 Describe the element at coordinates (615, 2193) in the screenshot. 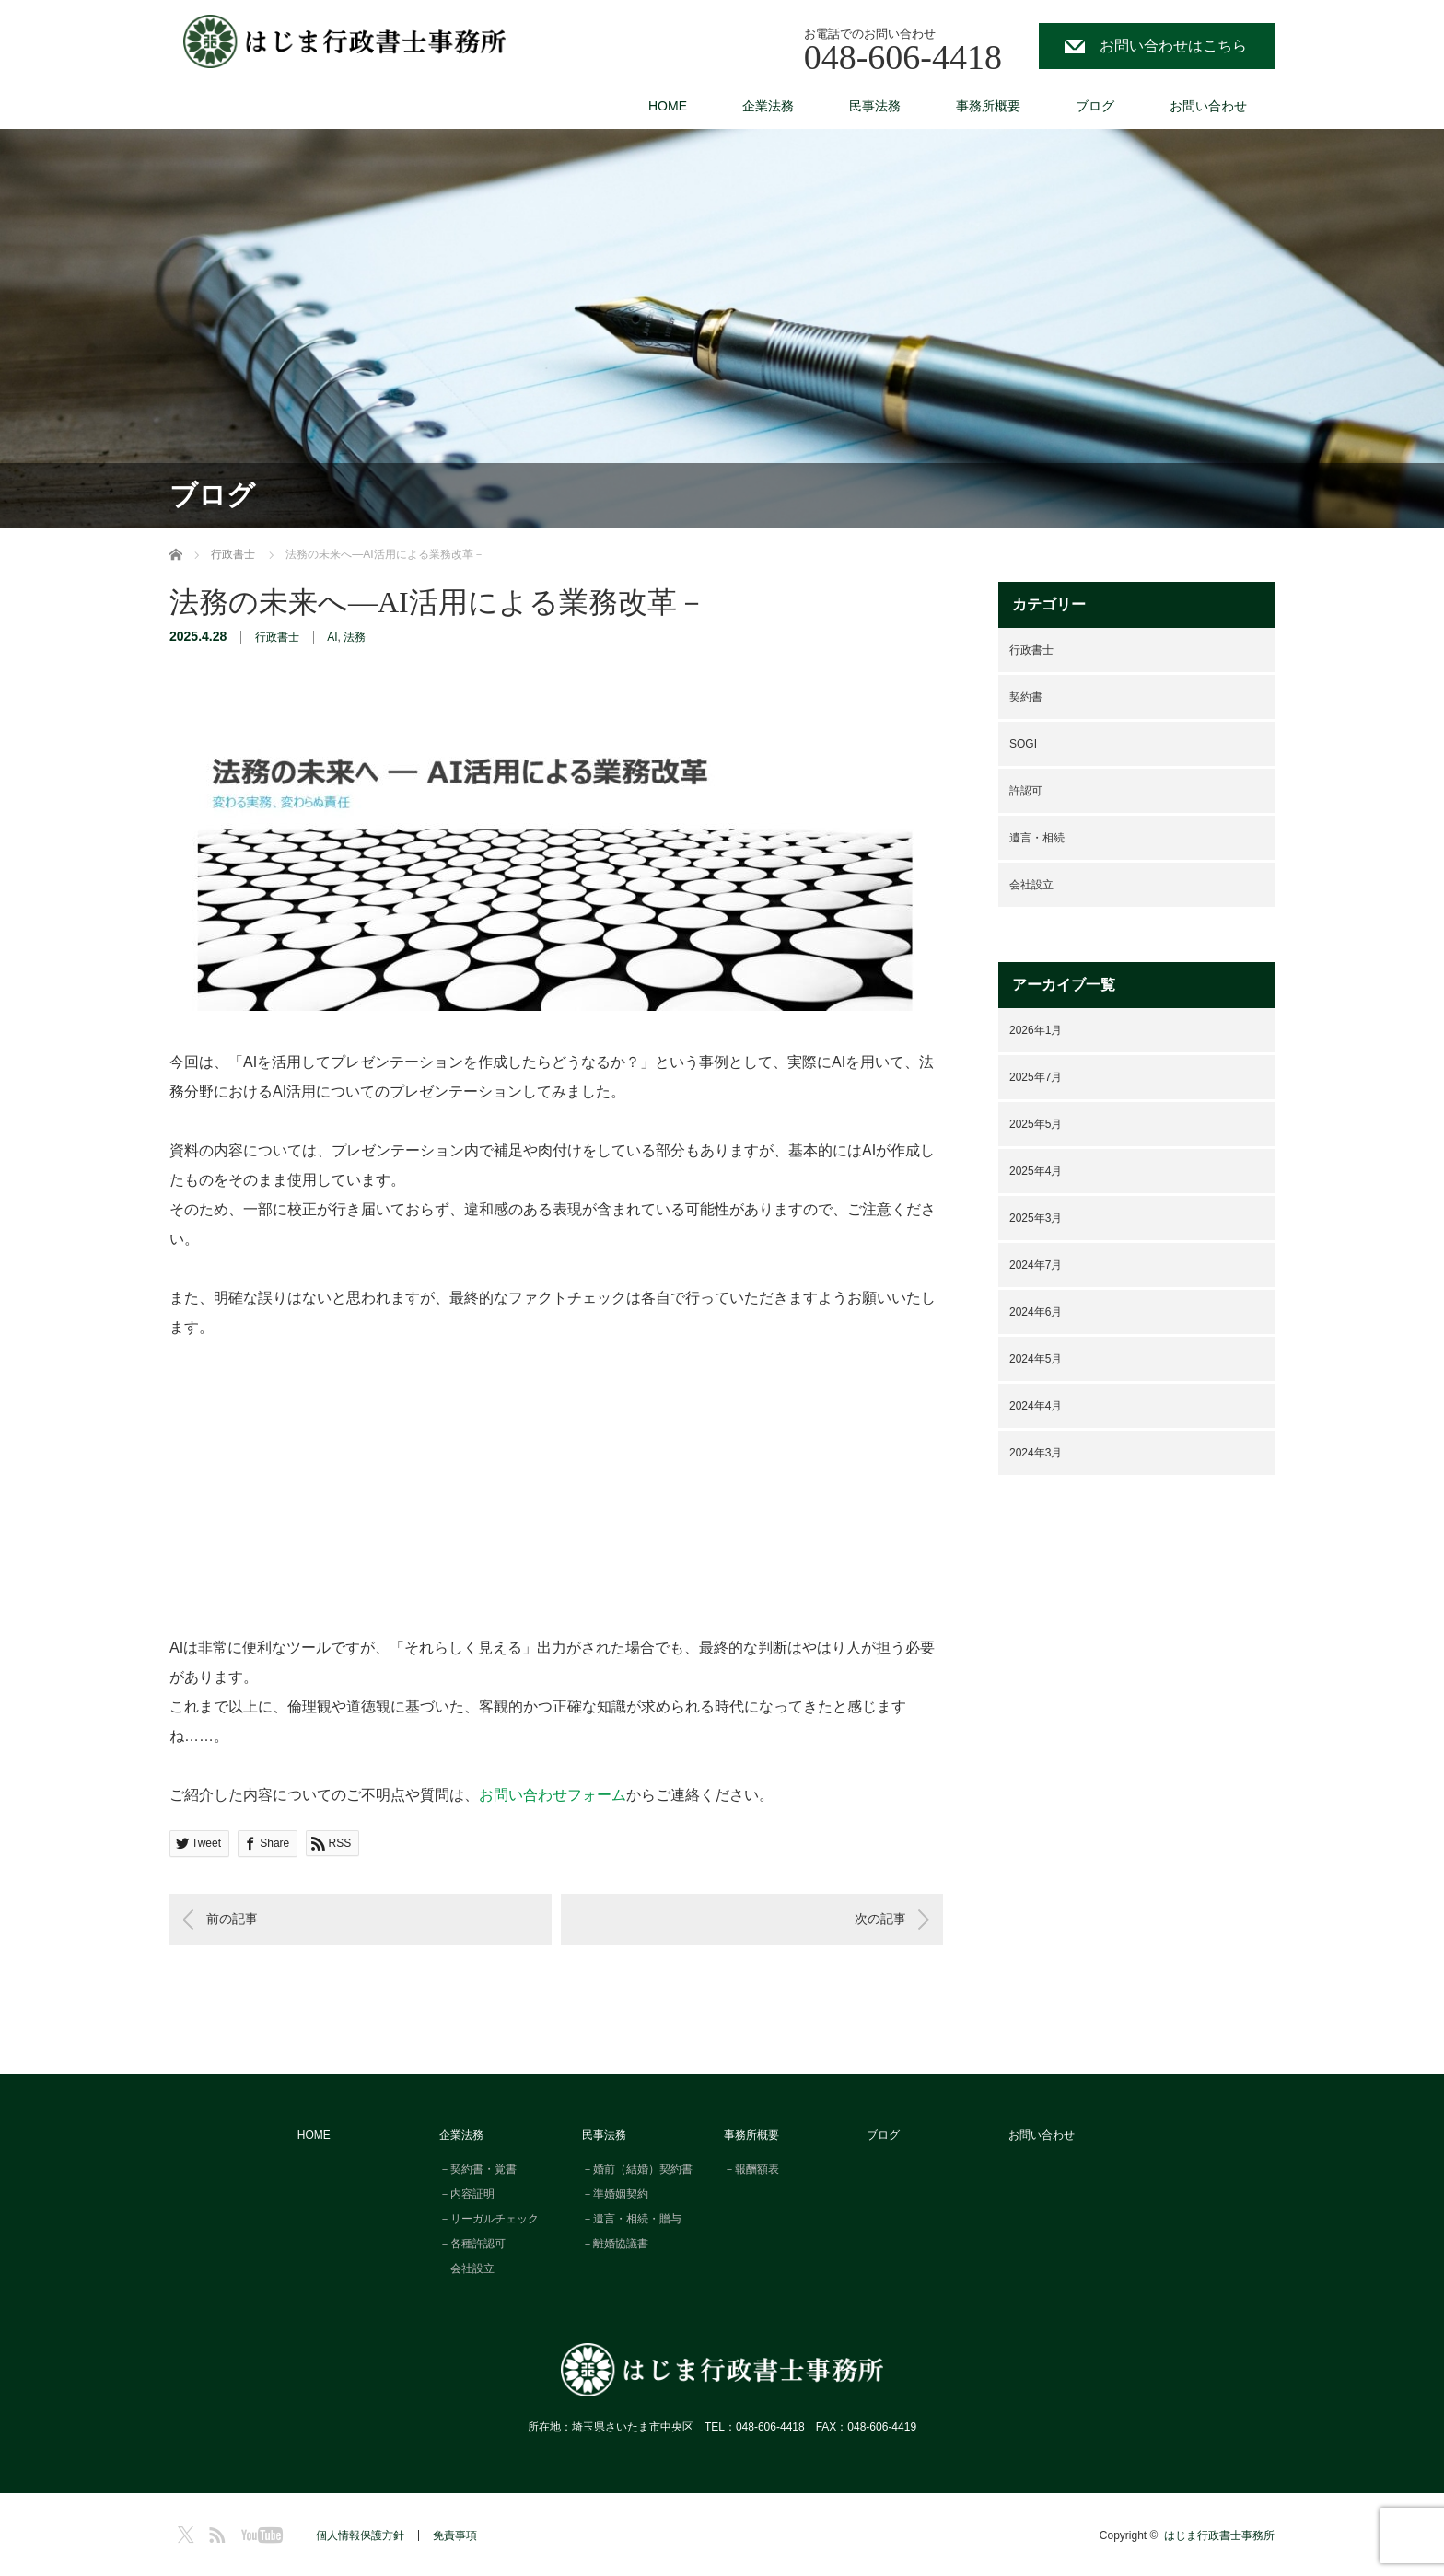

I see `－準婚姻契約` at that location.